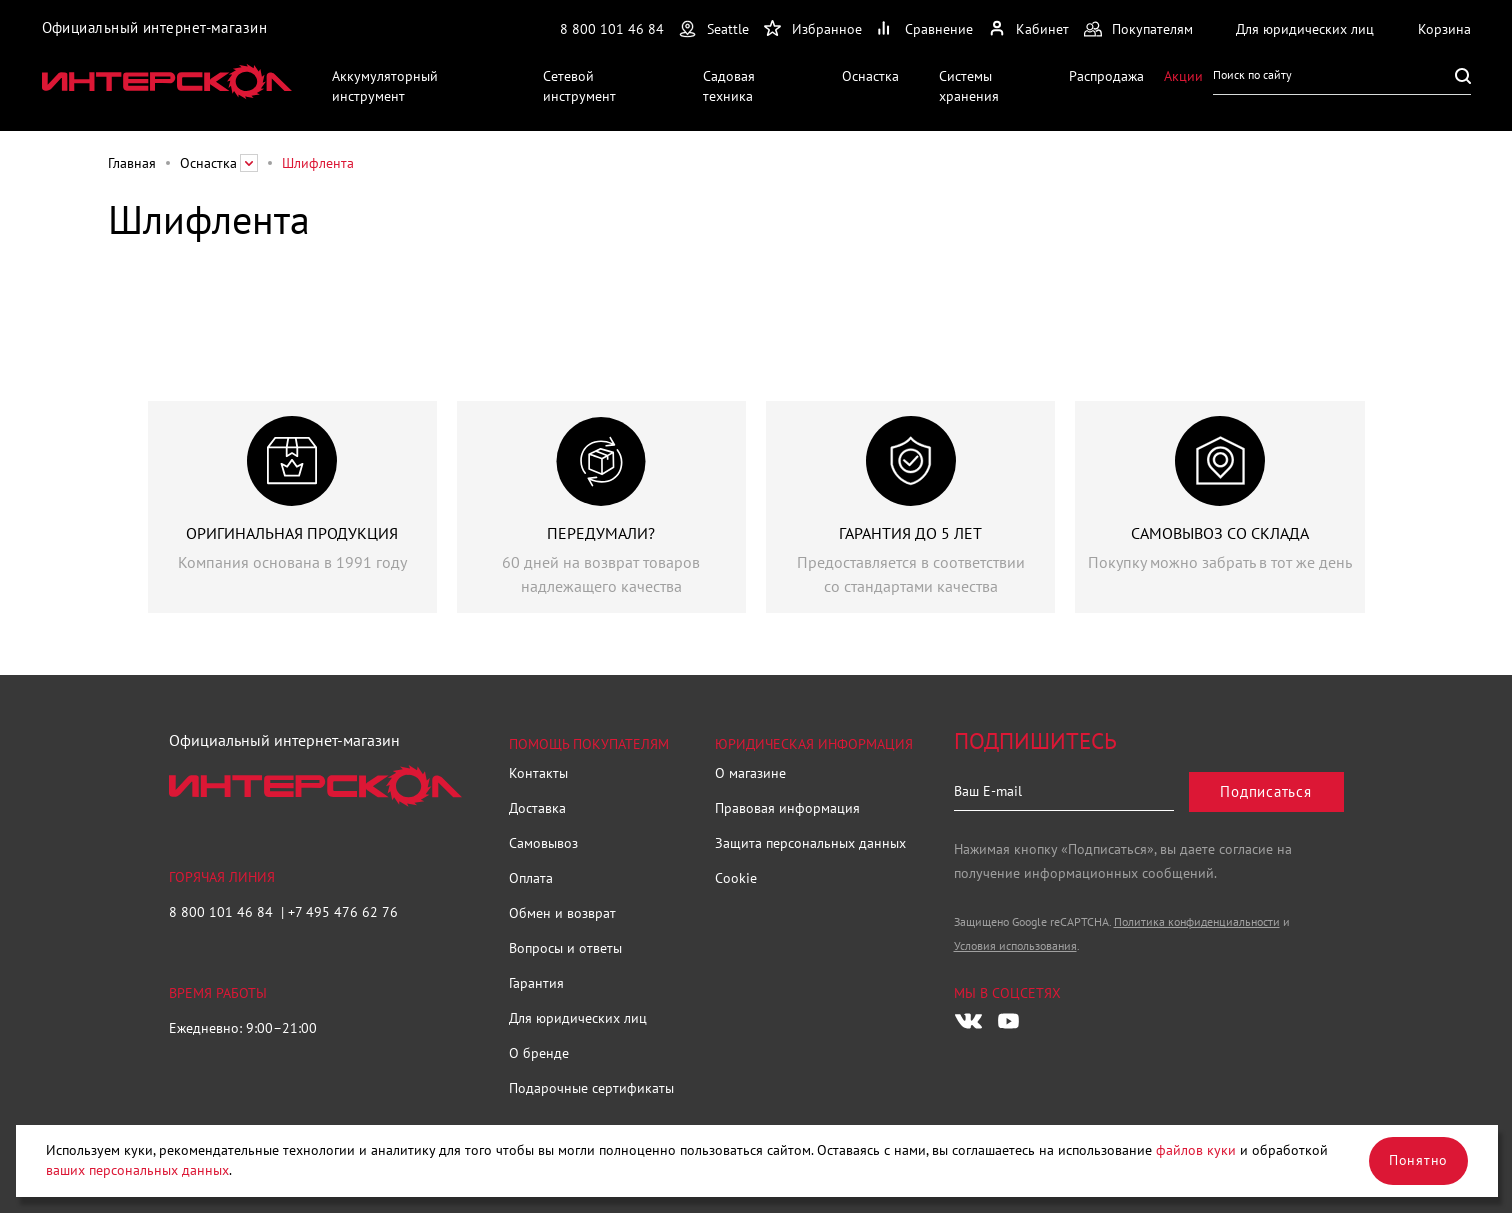  What do you see at coordinates (343, 912) in the screenshot?
I see `+7 495 476 62 76` at bounding box center [343, 912].